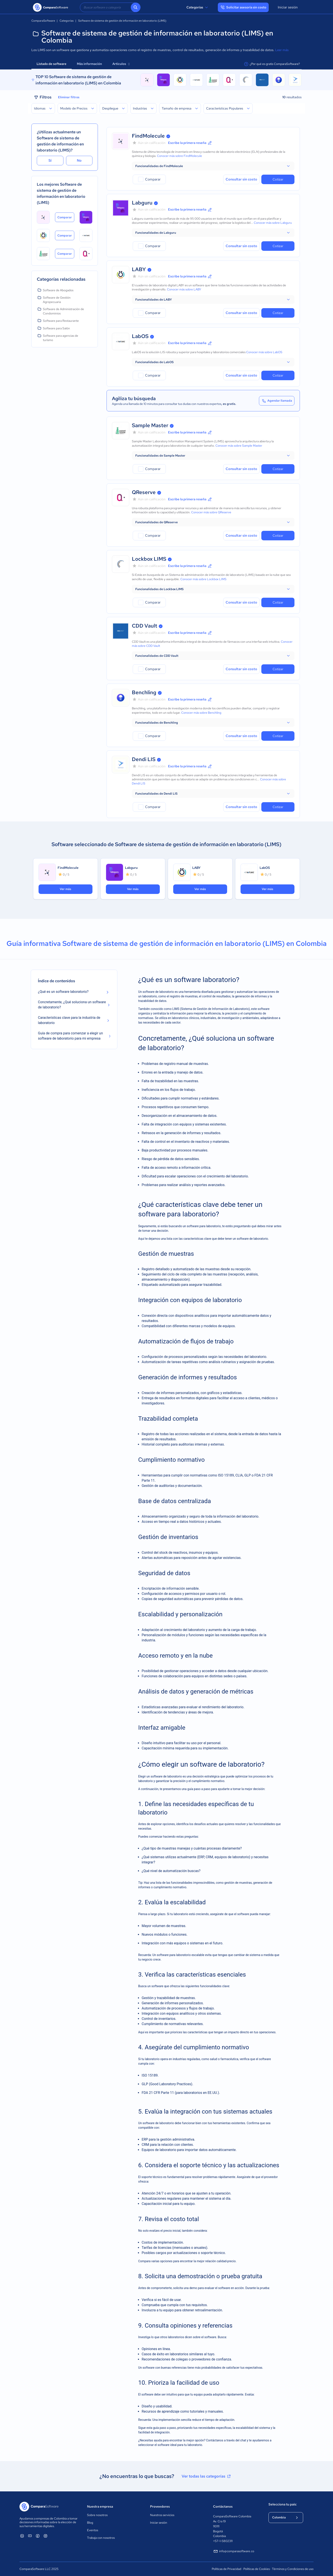  What do you see at coordinates (211, 512) in the screenshot?
I see `Conocer más sobre QReserve` at bounding box center [211, 512].